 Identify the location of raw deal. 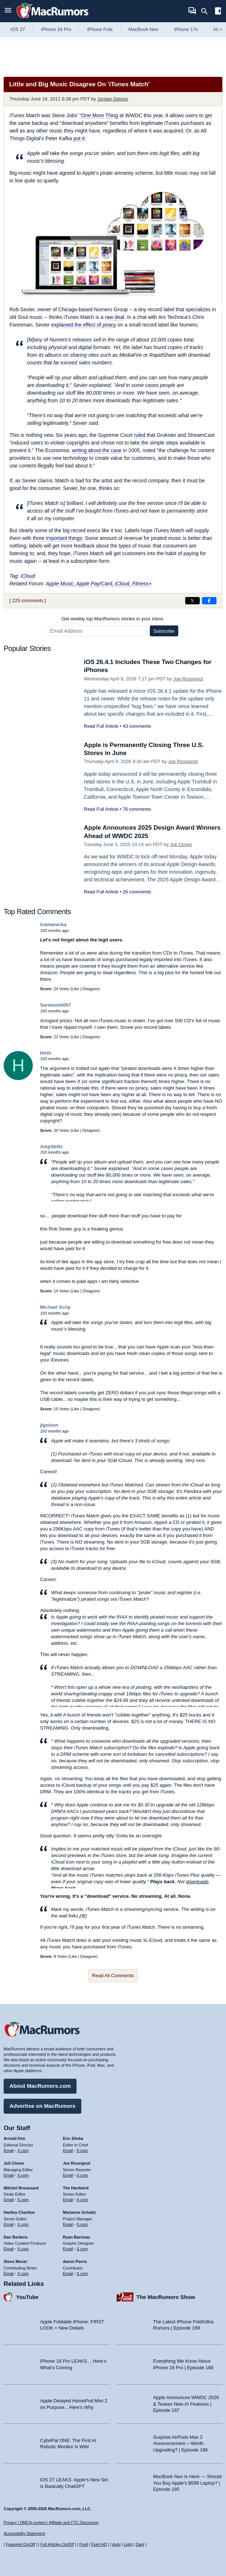
(114, 317).